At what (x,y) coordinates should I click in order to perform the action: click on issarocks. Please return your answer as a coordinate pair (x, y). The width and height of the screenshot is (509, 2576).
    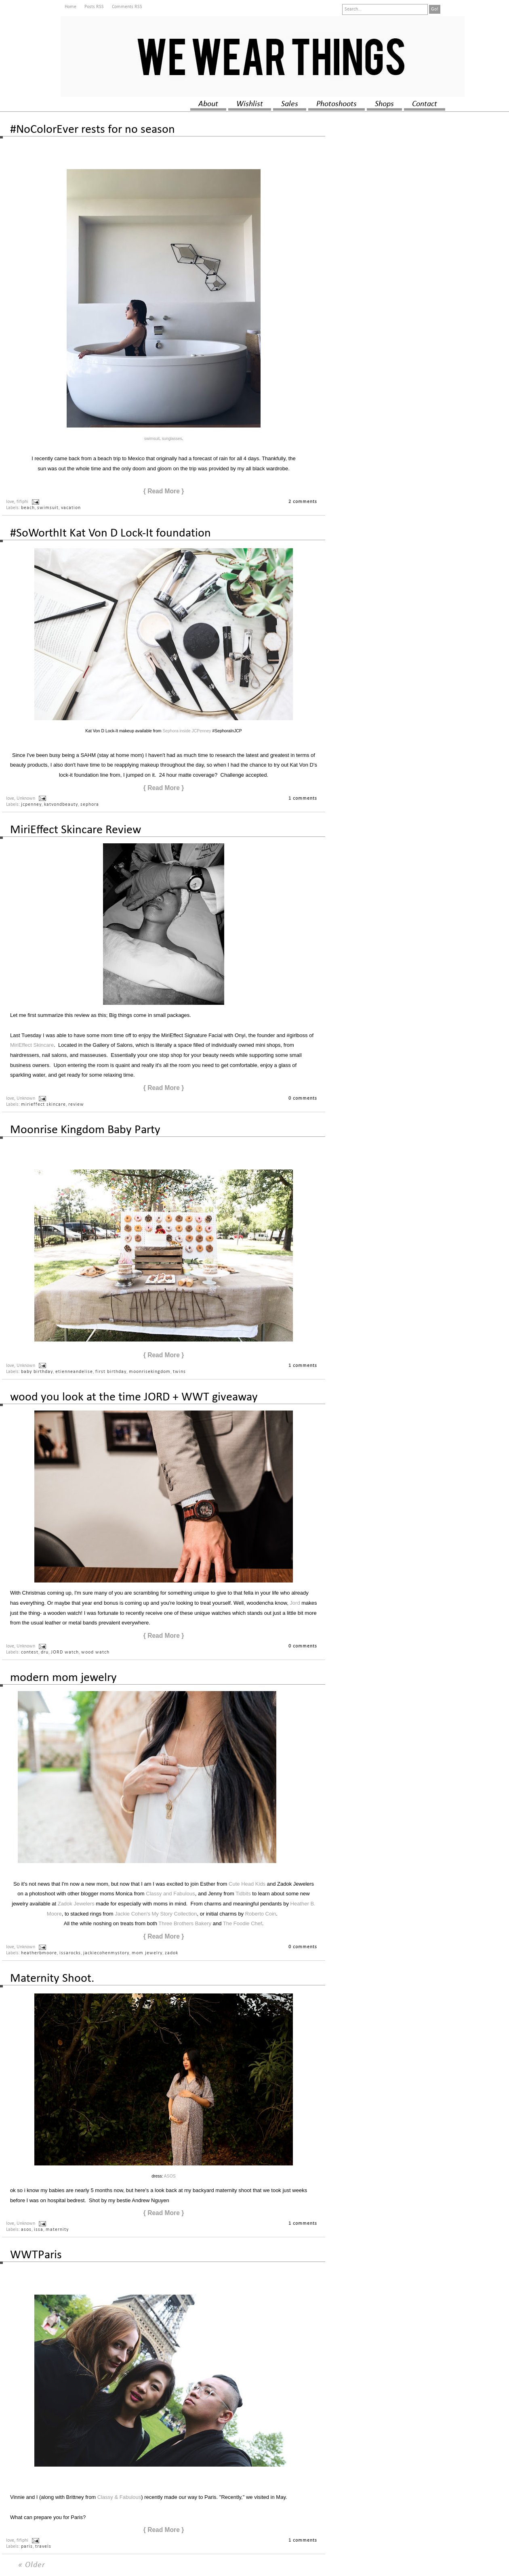
    Looking at the image, I should click on (70, 1953).